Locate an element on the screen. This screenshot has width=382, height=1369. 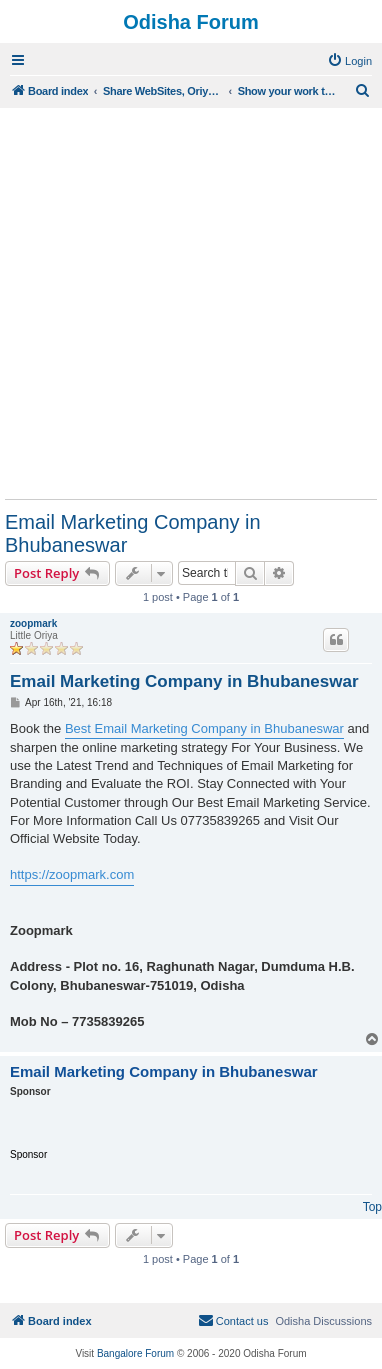
Bangalore Forum is located at coordinates (135, 1353).